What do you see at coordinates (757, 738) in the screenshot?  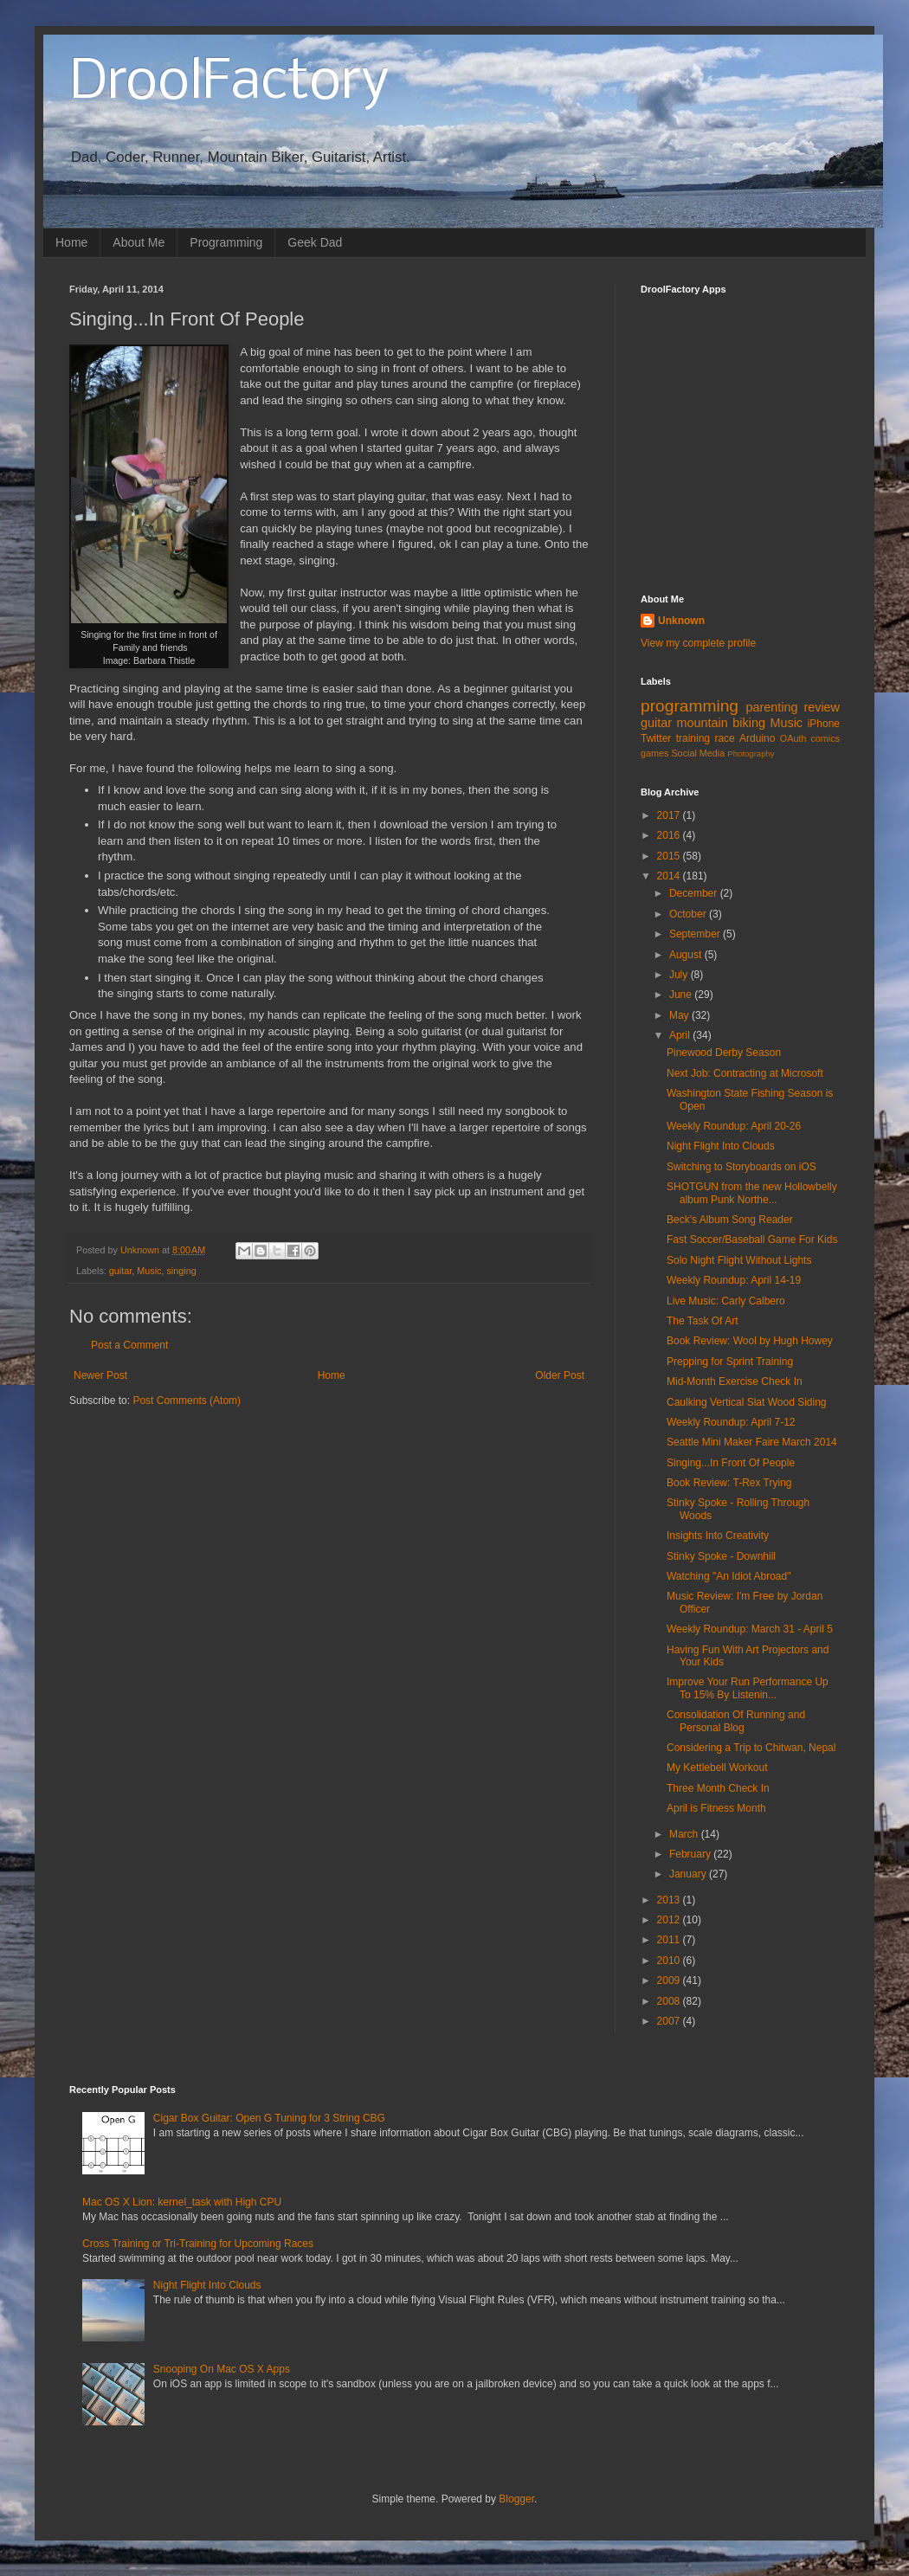 I see `Arduino` at bounding box center [757, 738].